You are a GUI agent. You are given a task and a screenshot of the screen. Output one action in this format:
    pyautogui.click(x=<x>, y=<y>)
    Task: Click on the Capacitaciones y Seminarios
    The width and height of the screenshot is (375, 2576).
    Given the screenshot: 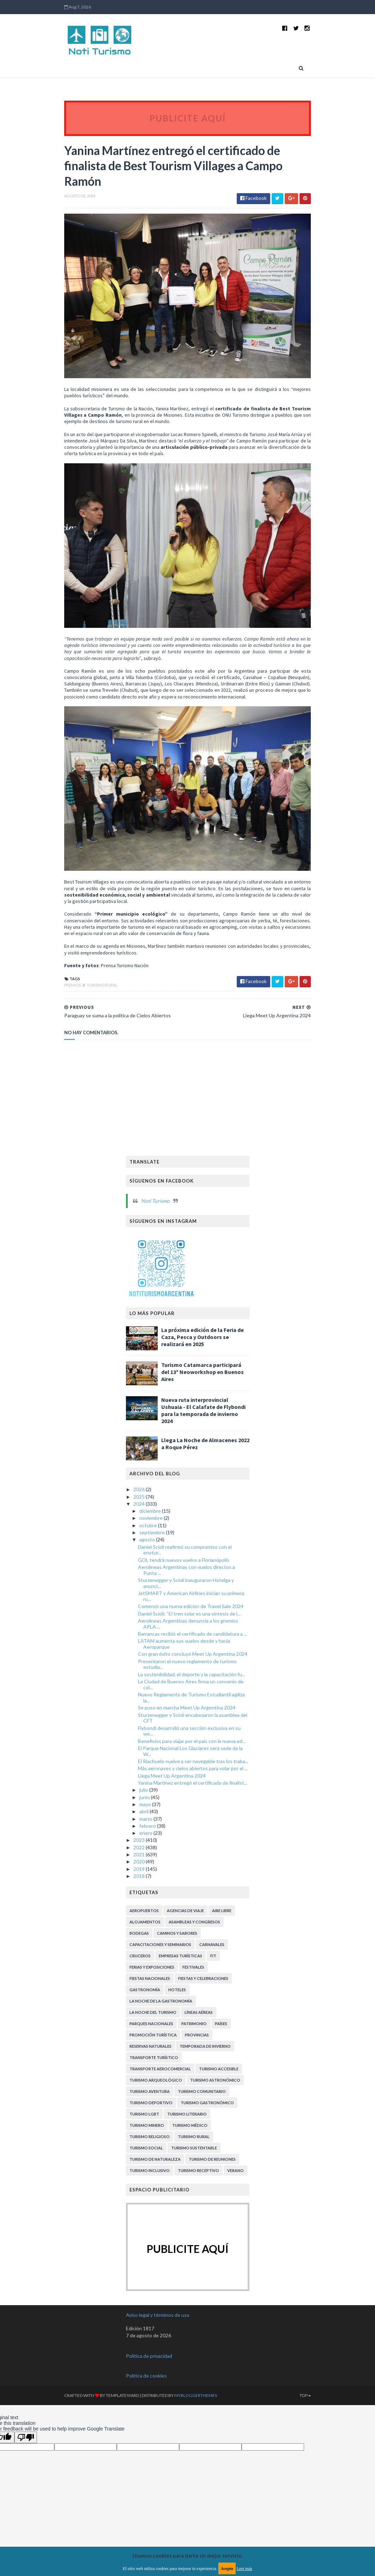 What is the action you would take?
    pyautogui.click(x=160, y=1980)
    